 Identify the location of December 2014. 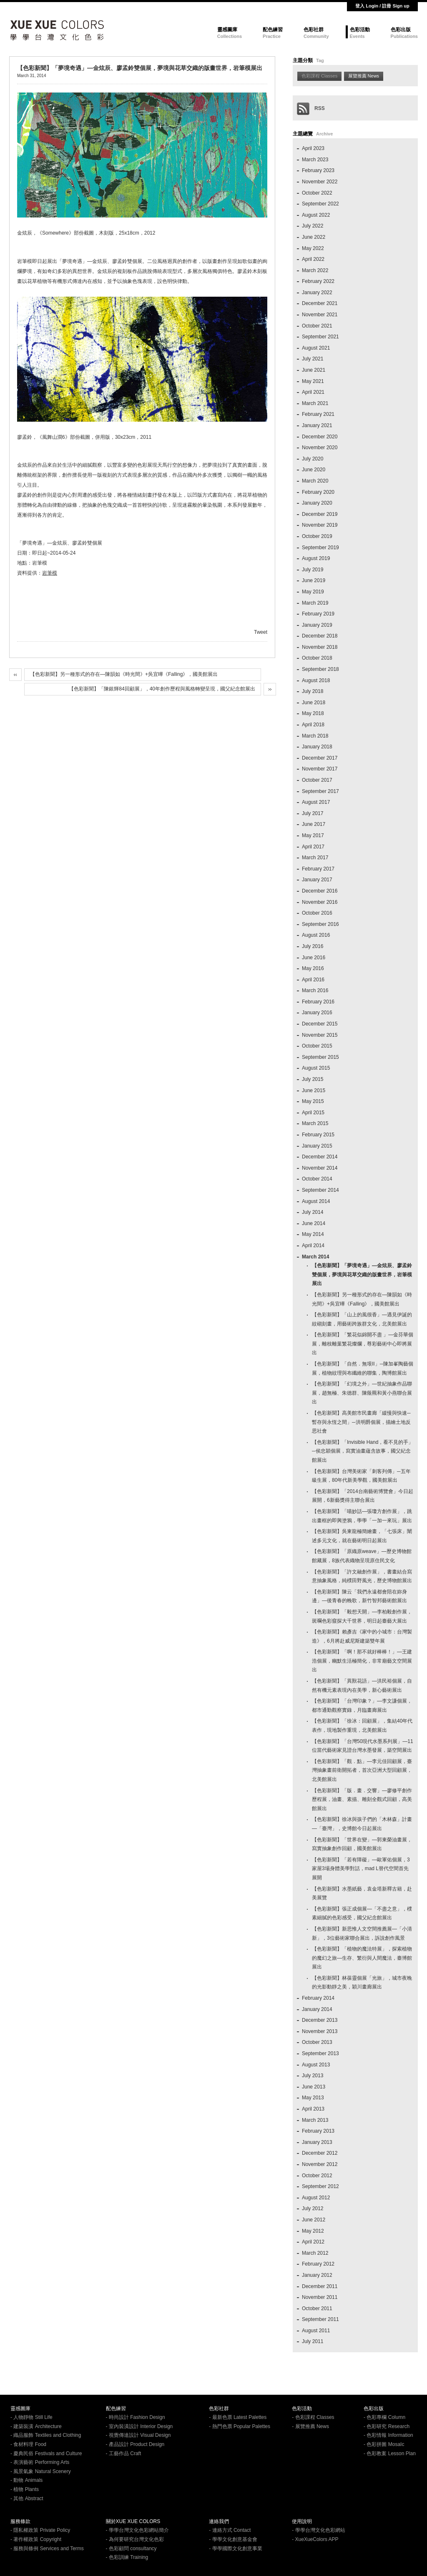
(319, 1157).